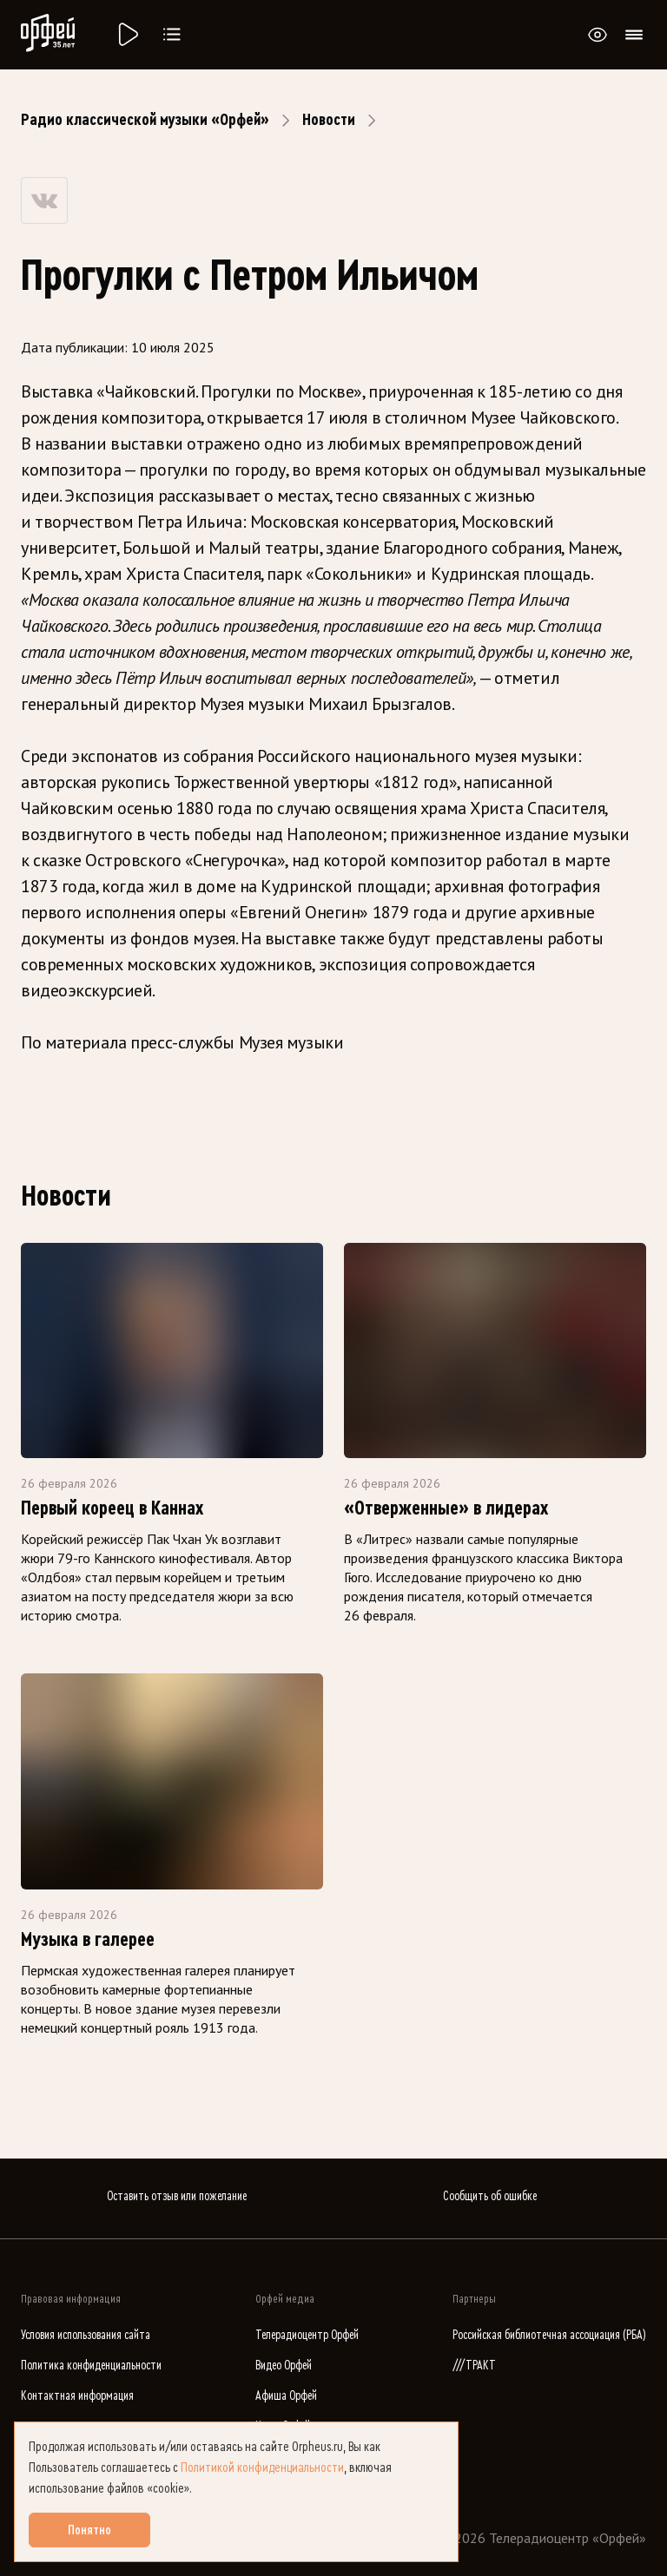 This screenshot has height=2576, width=667. Describe the element at coordinates (283, 2365) in the screenshot. I see `Видео Орфей` at that location.